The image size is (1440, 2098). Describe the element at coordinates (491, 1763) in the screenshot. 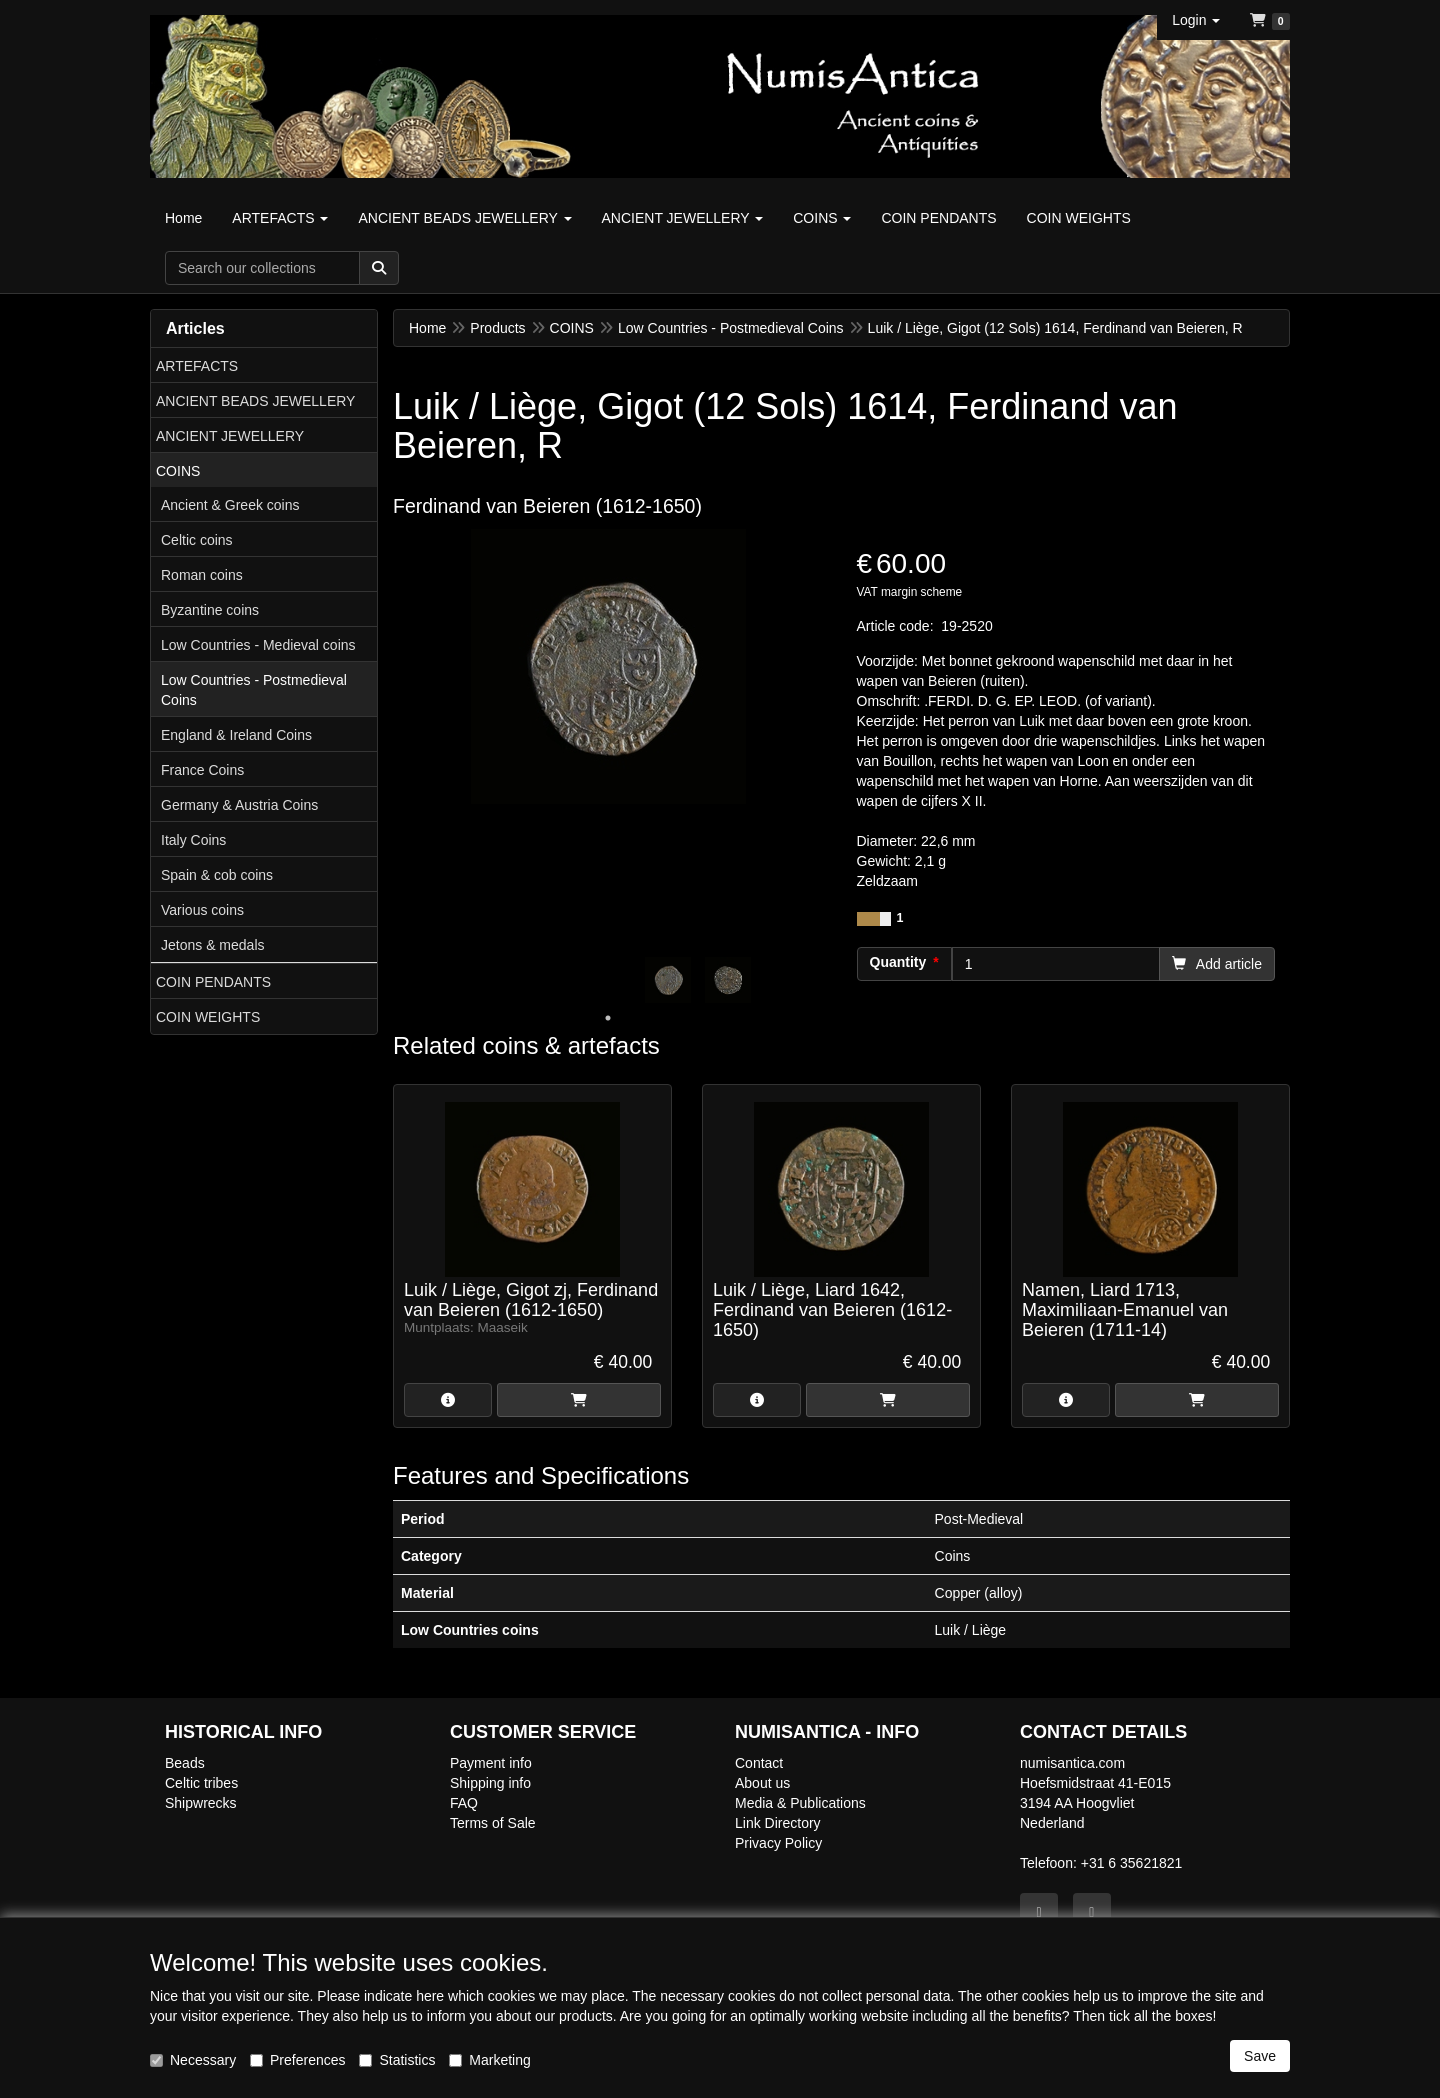

I see `Payment info` at that location.